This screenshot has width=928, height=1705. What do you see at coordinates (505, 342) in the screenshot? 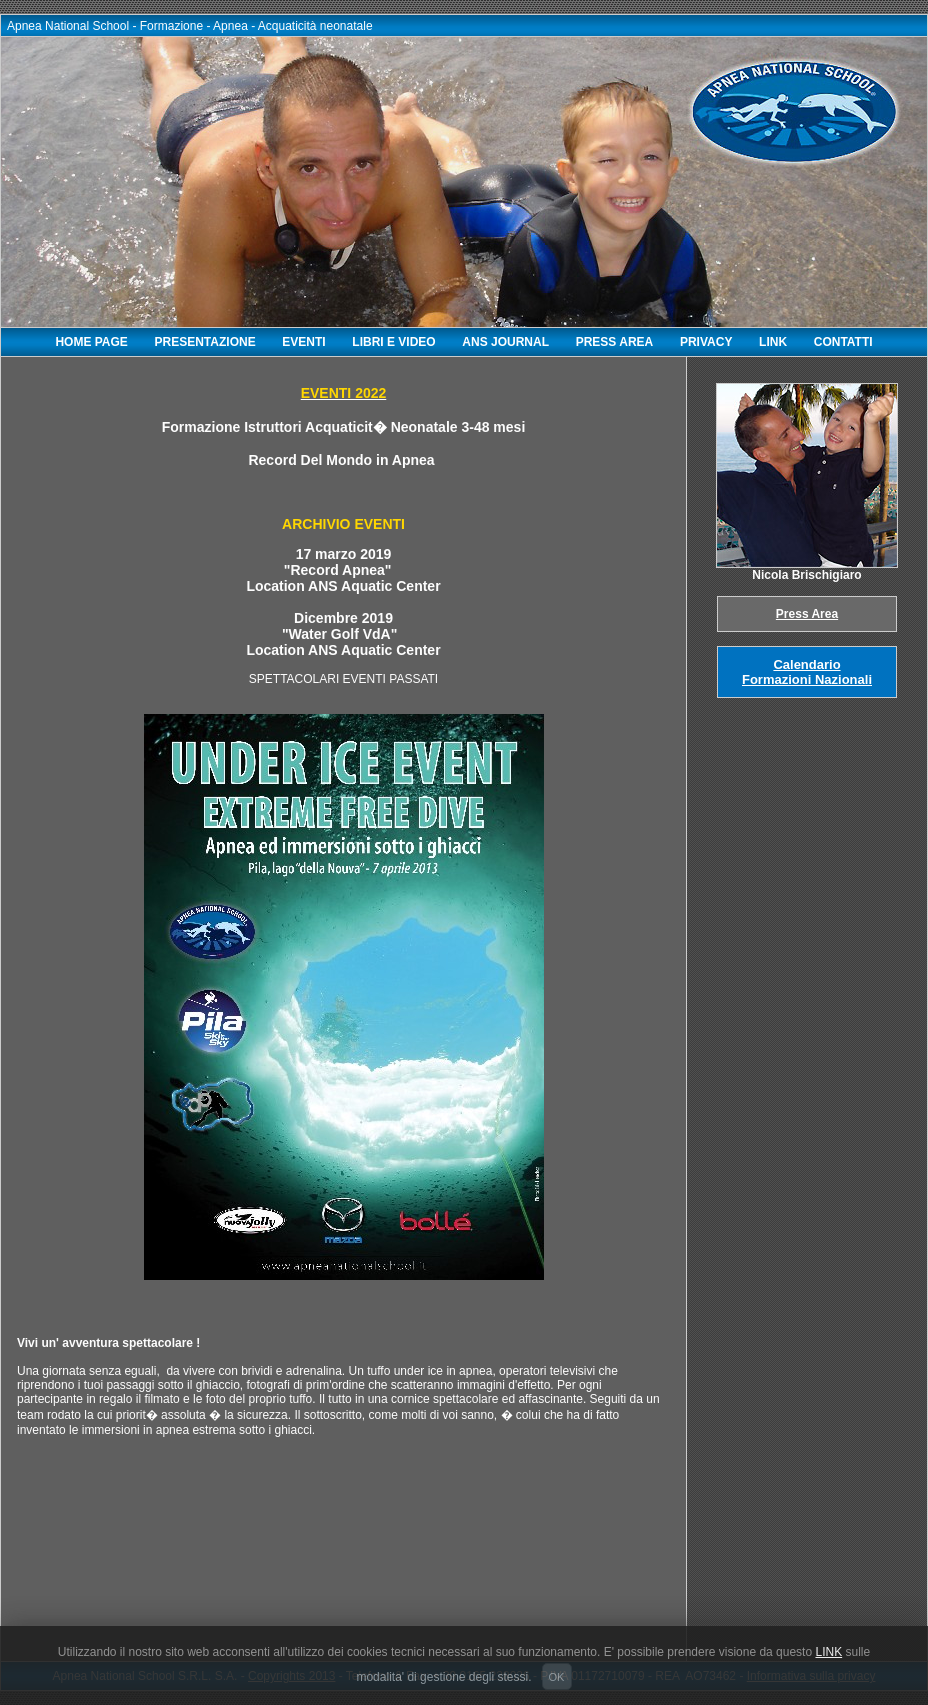
I see `ANS JOURNAL` at bounding box center [505, 342].